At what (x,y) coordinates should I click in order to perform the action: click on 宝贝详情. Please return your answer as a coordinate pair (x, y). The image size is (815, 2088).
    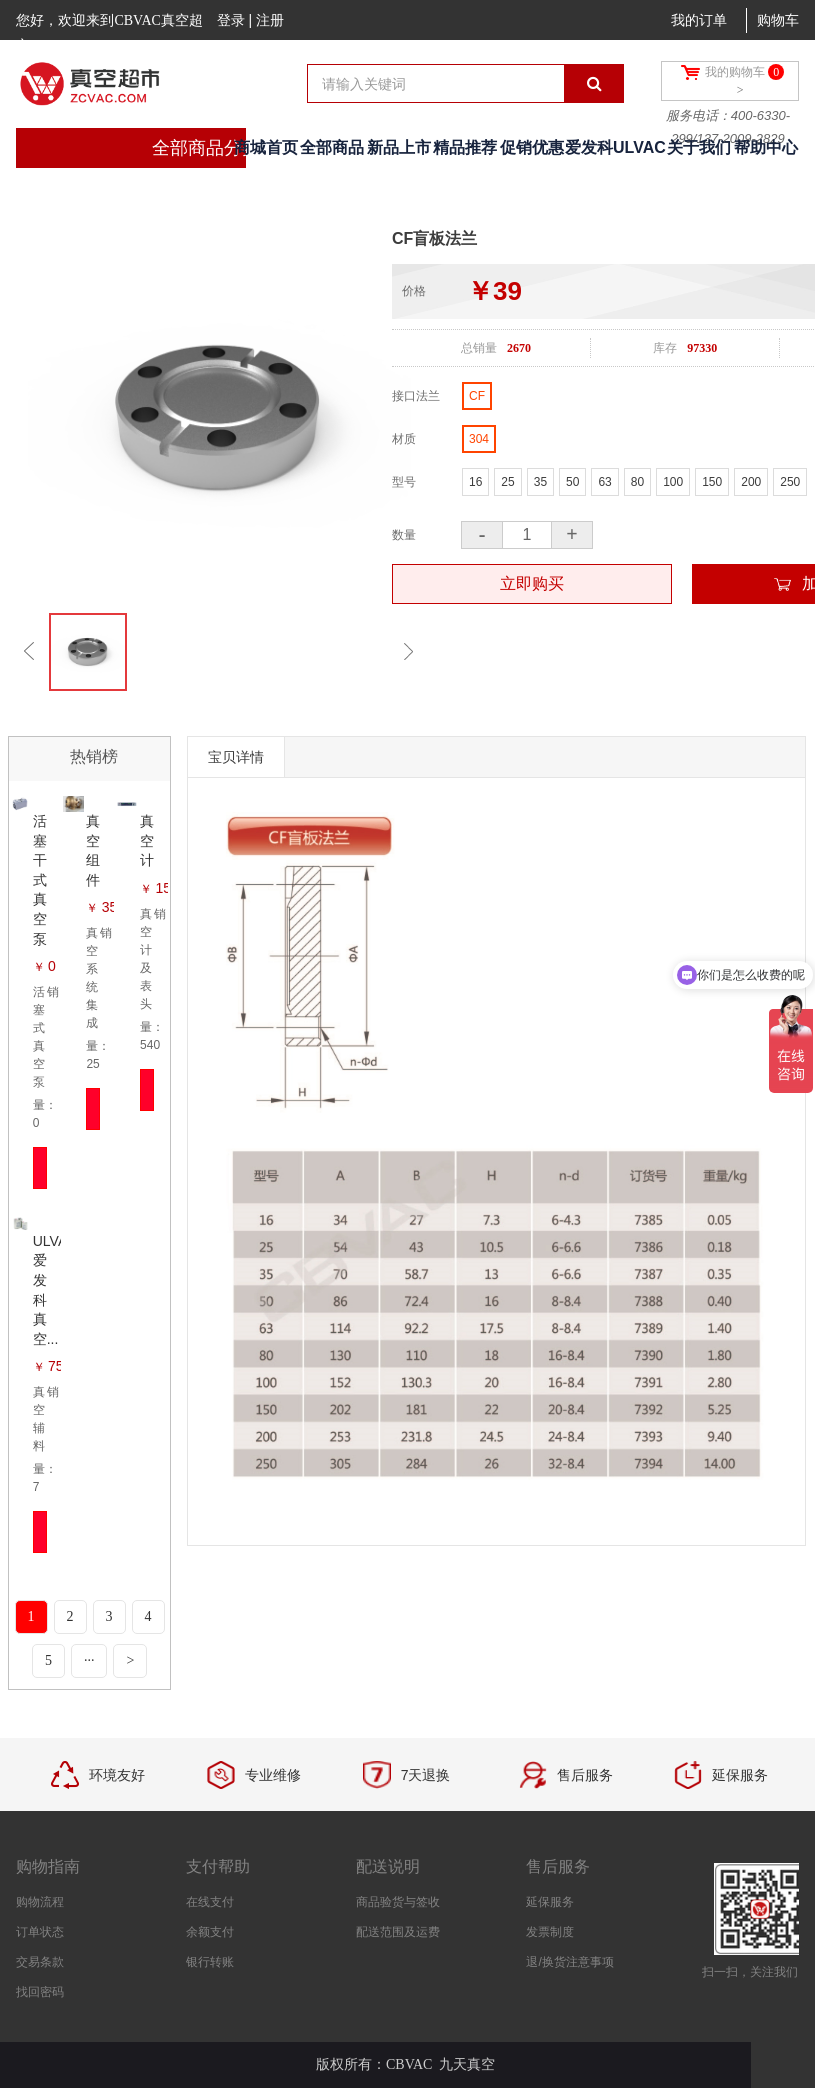
    Looking at the image, I should click on (236, 757).